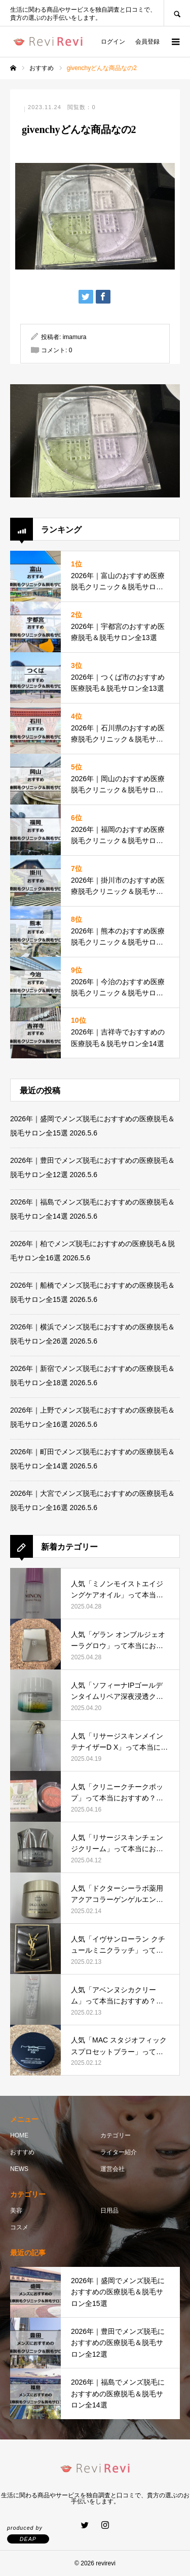 This screenshot has width=190, height=2576. Describe the element at coordinates (22, 2152) in the screenshot. I see `おすすめ` at that location.